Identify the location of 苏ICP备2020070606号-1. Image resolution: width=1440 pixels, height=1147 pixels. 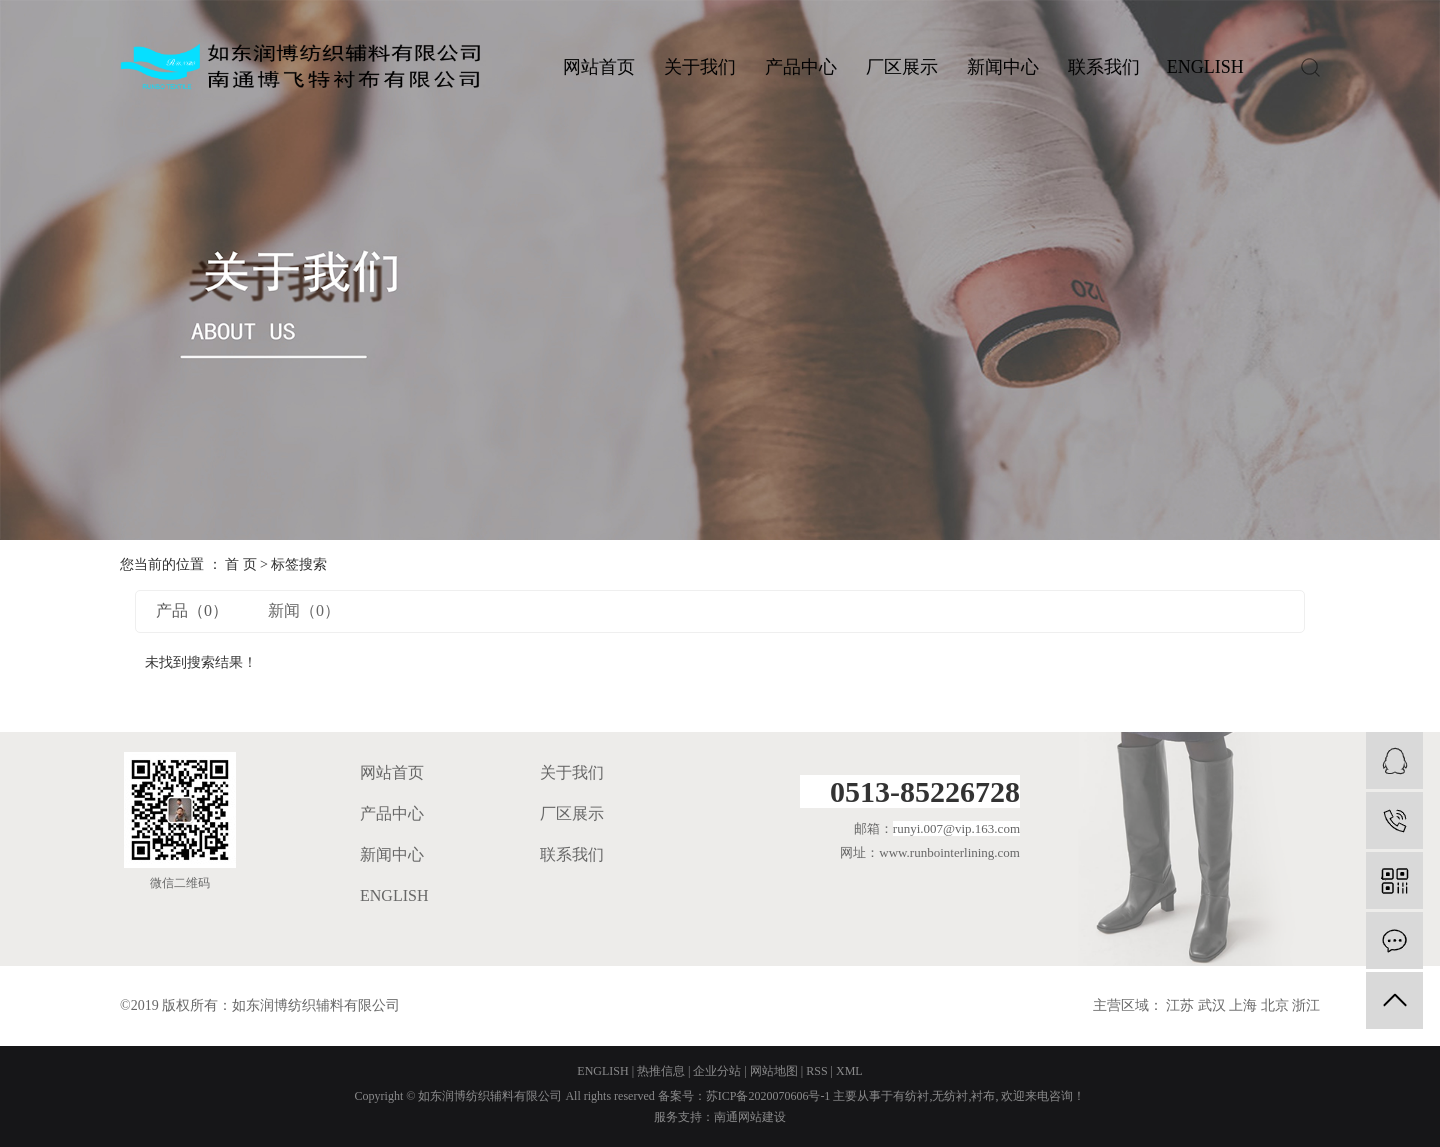
(768, 1096).